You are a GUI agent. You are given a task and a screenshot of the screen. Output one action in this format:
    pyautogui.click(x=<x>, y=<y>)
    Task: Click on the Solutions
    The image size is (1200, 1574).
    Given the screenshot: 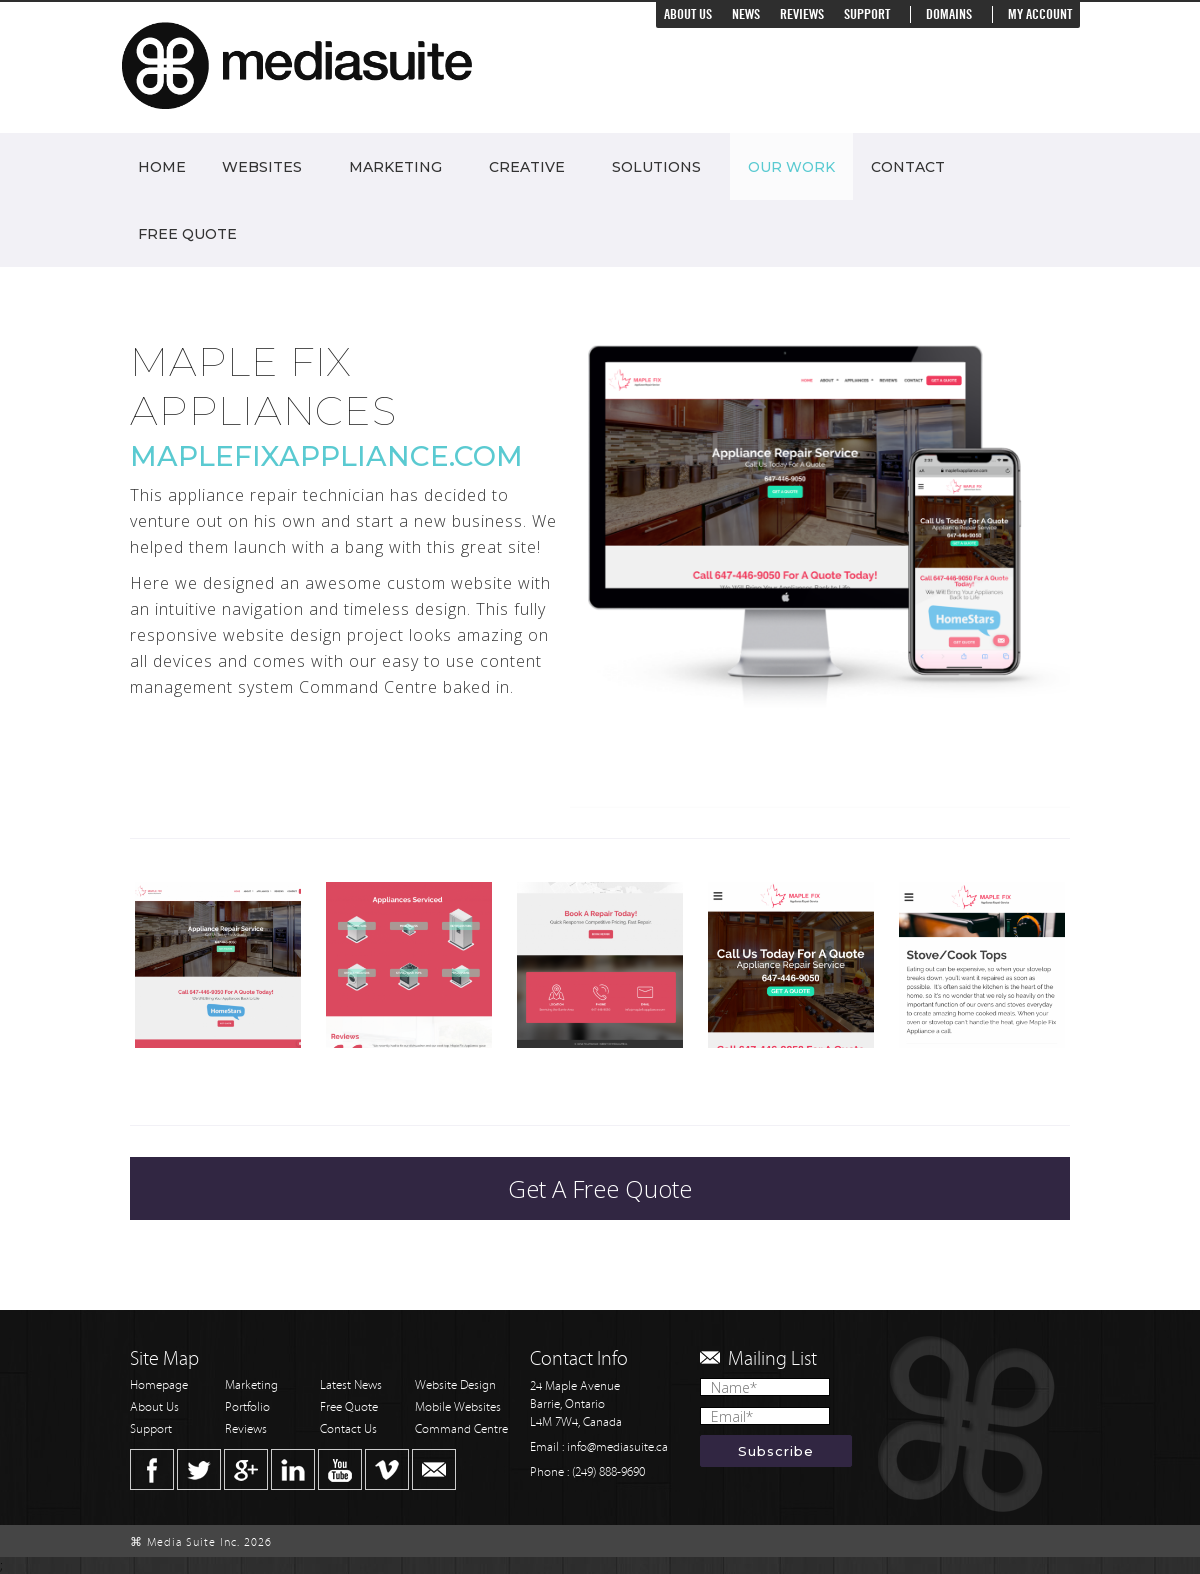 What is the action you would take?
    pyautogui.click(x=656, y=167)
    